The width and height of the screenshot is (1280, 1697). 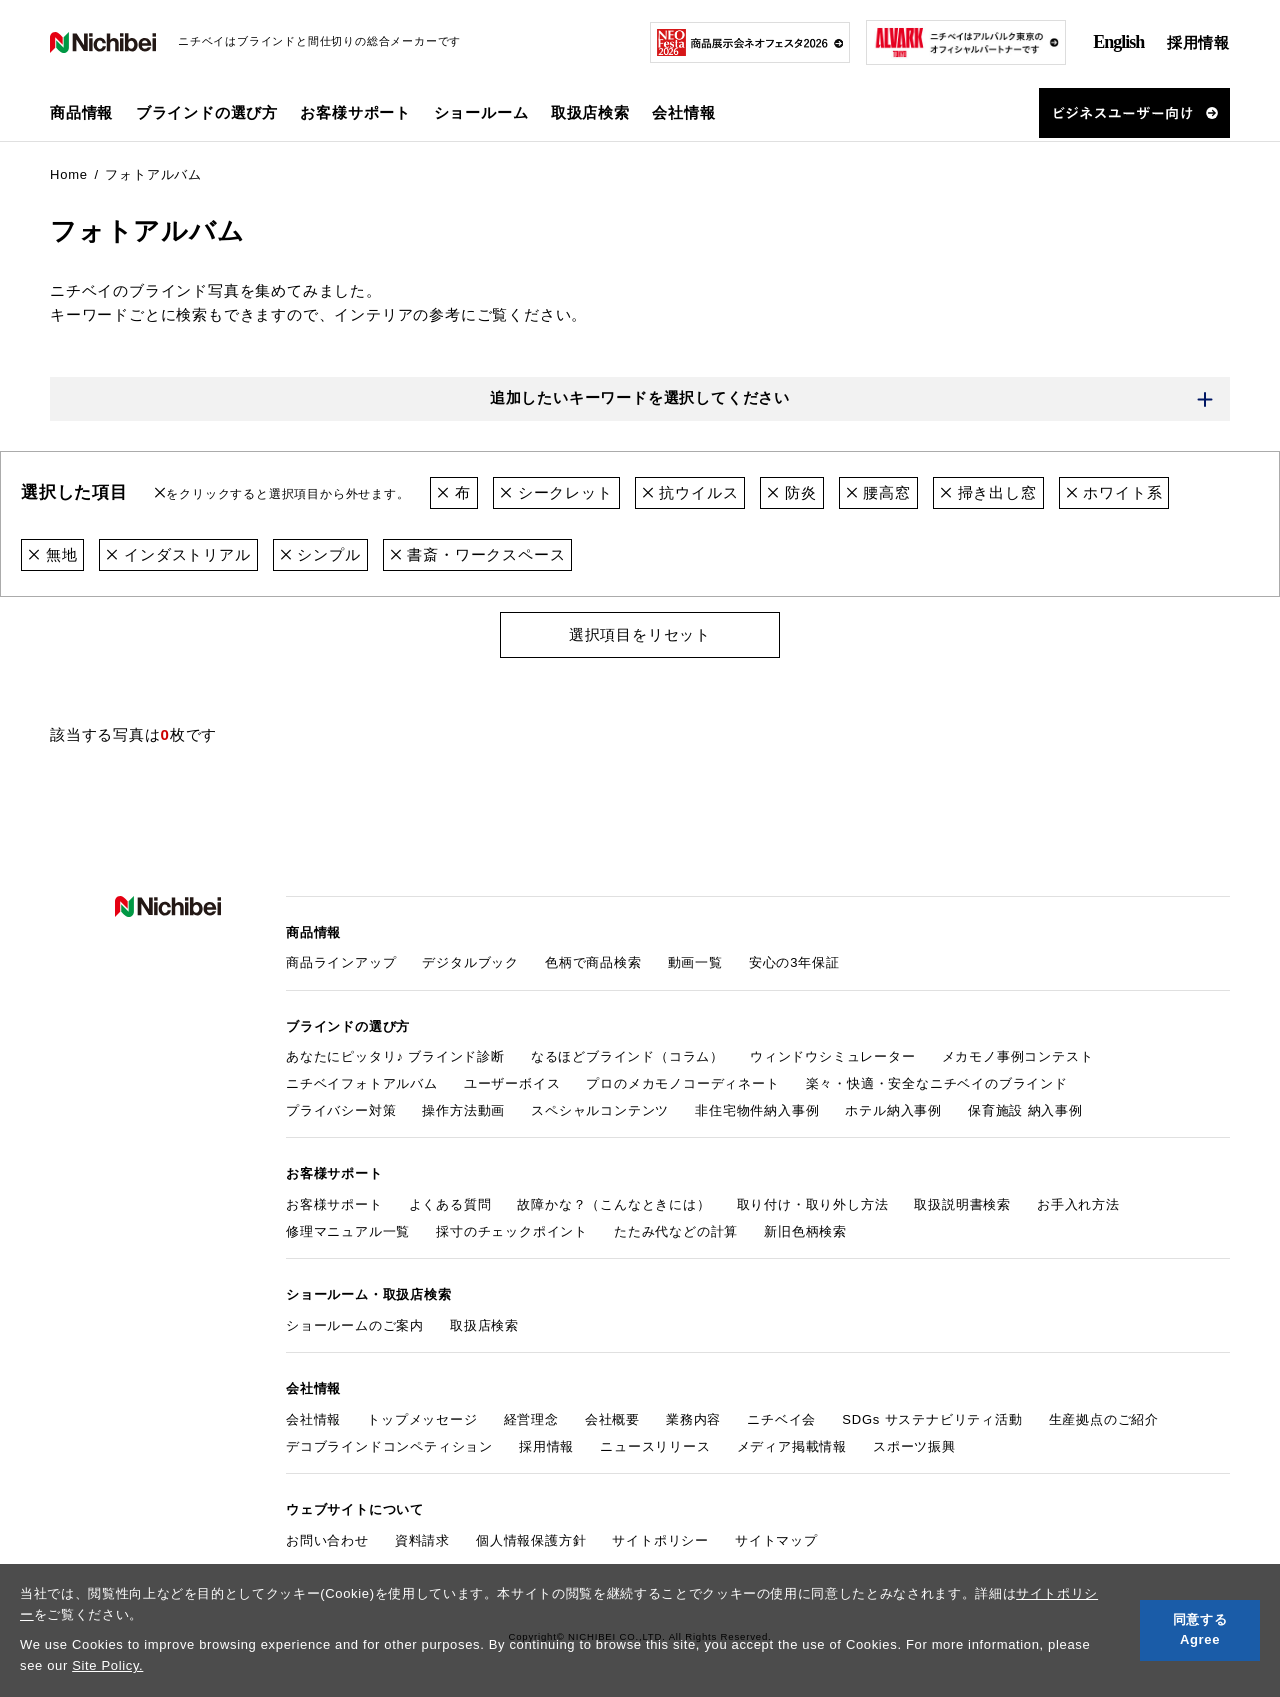 I want to click on ニュースリリース, so click(x=655, y=1446).